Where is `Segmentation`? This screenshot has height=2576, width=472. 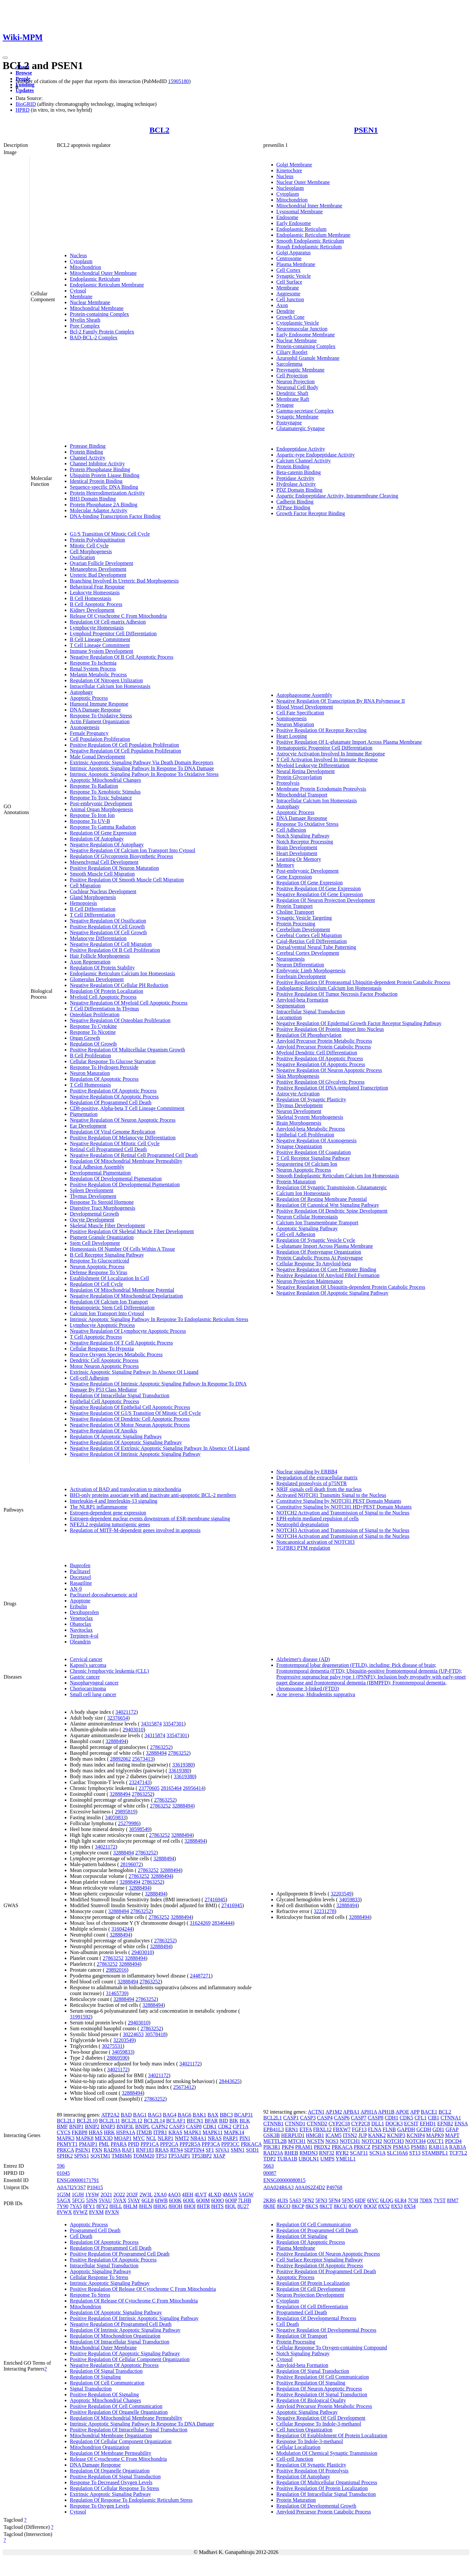 Segmentation is located at coordinates (290, 1005).